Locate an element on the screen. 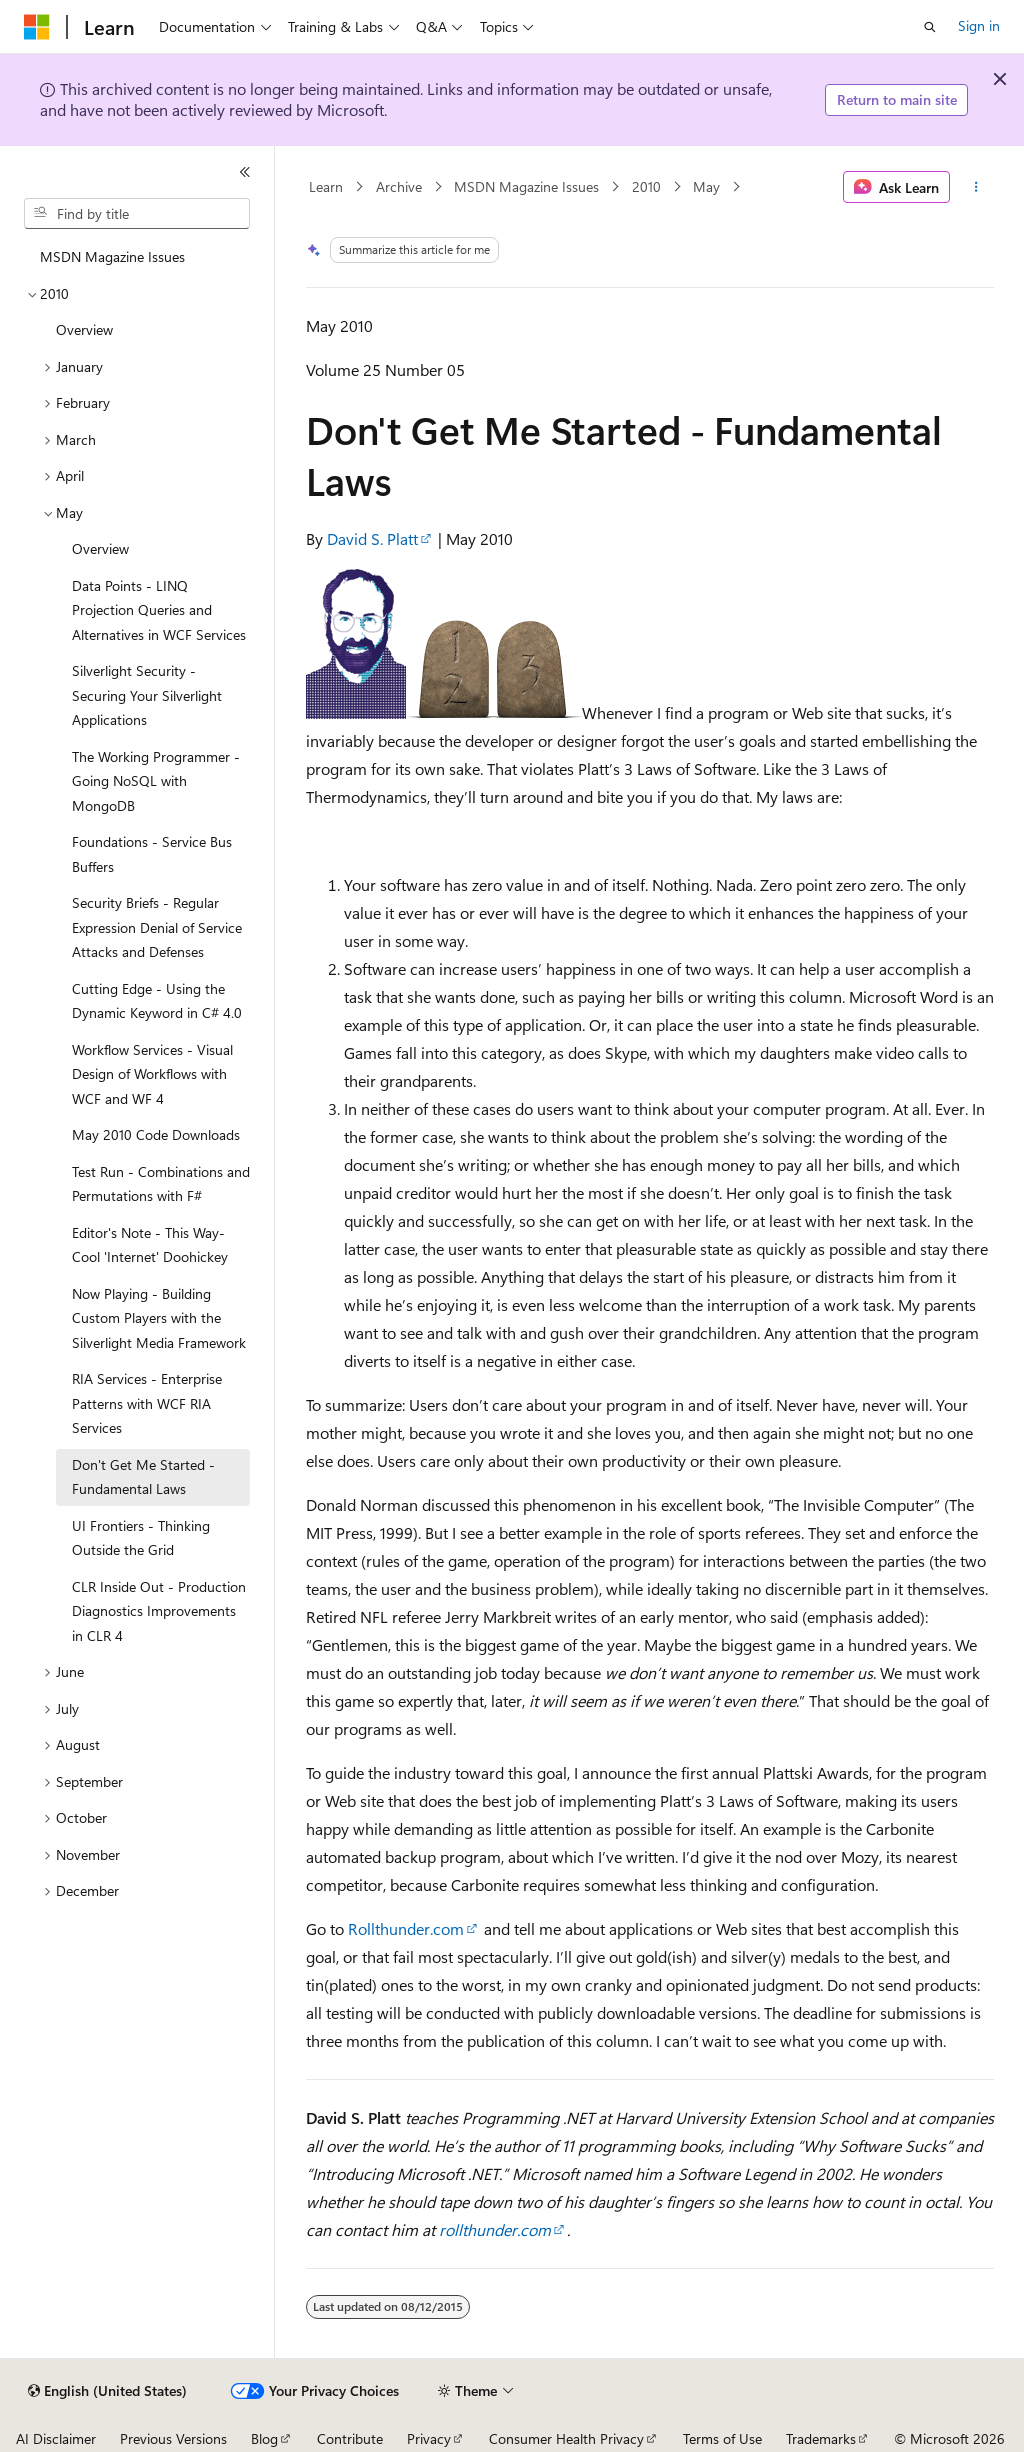 The width and height of the screenshot is (1024, 2452). Editor's Note - This Way-Cool 'Internet' Doohickey [treeitem] is located at coordinates (150, 1245).